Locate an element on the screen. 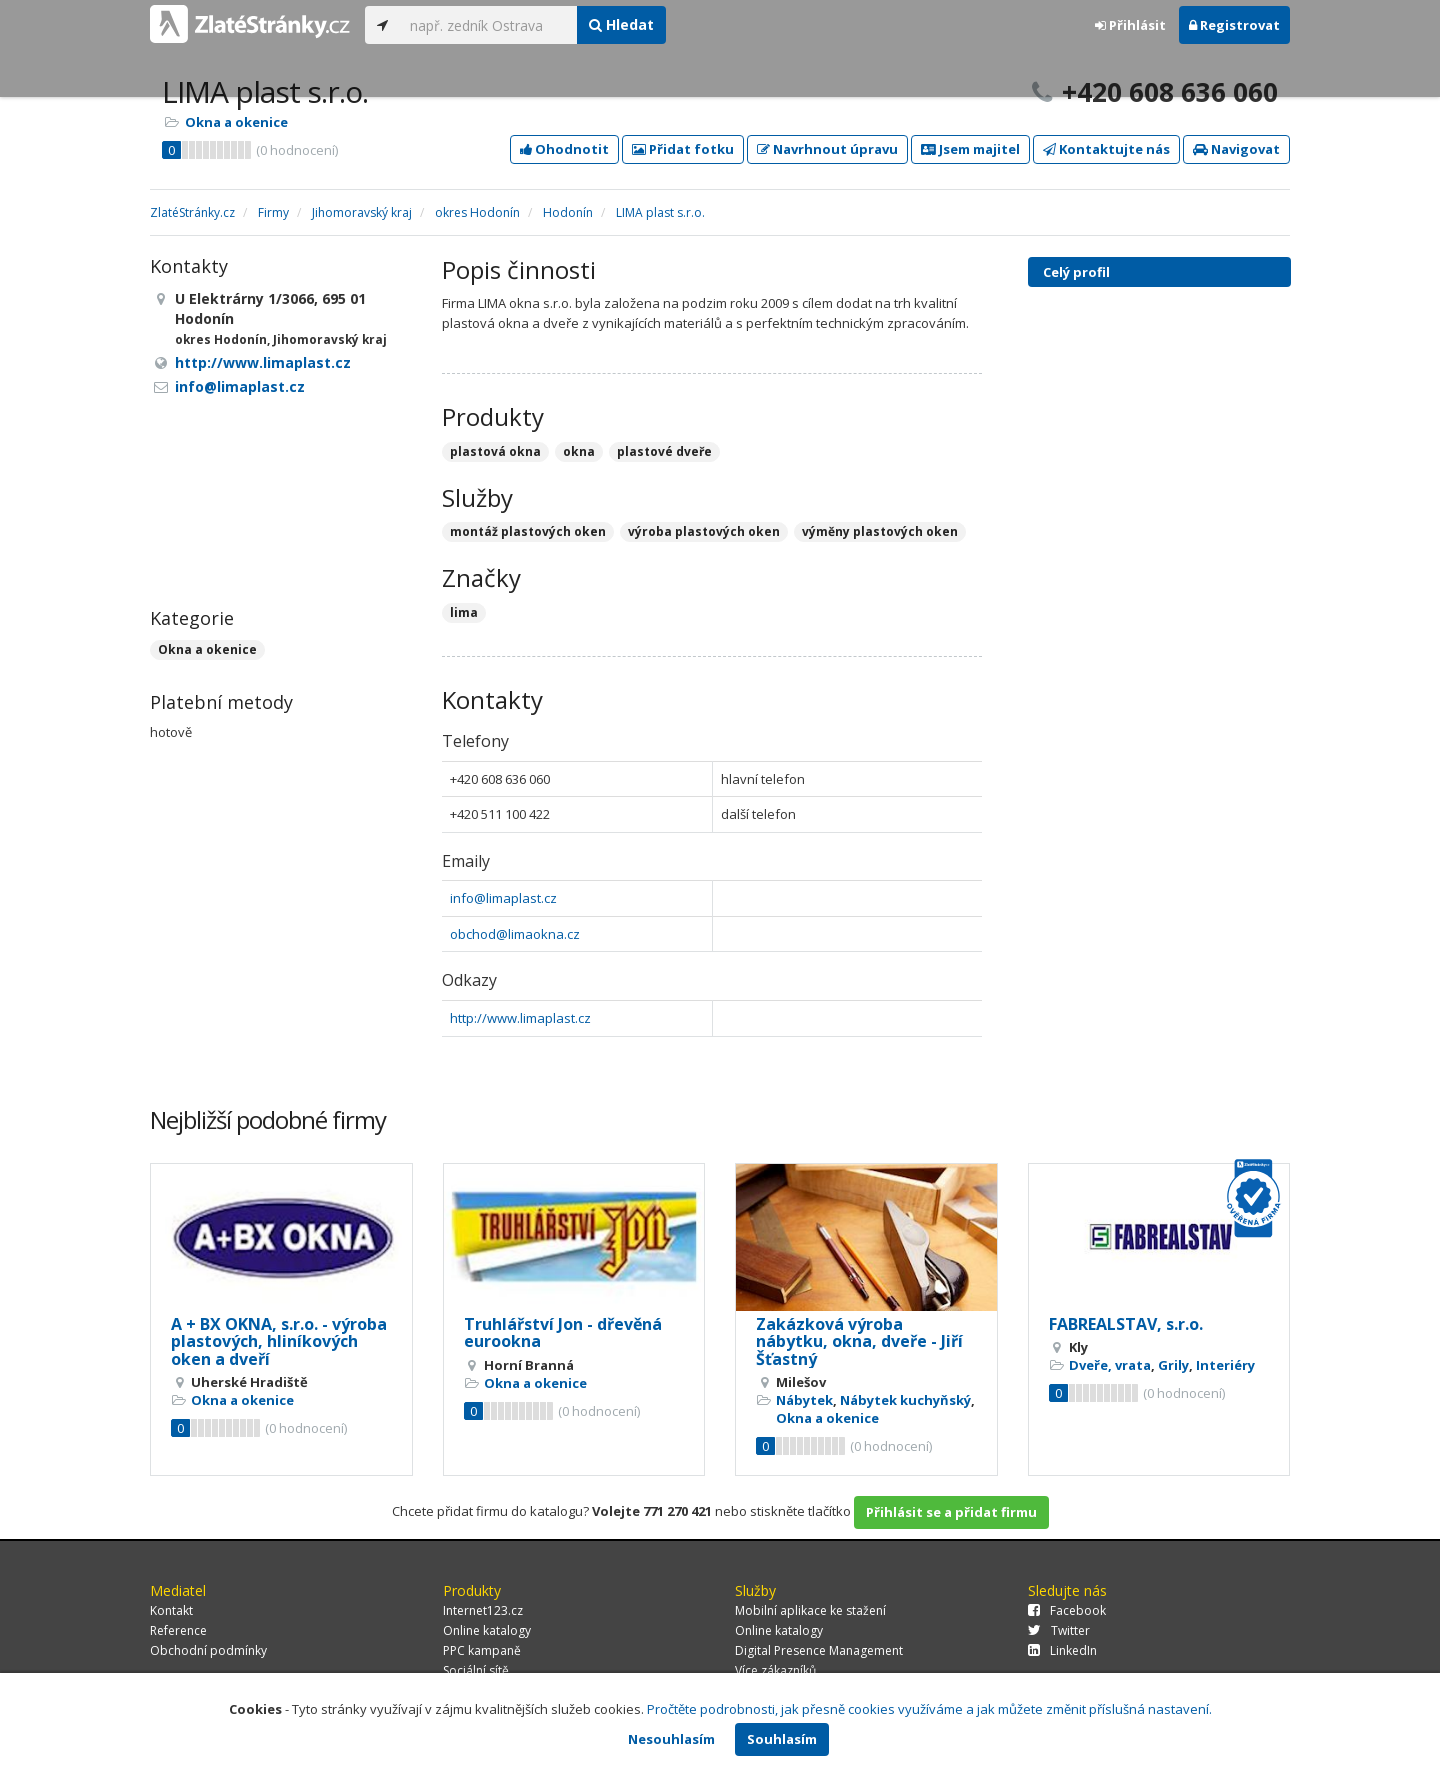 Image resolution: width=1440 pixels, height=1782 pixels. Souhlasím is located at coordinates (782, 1739).